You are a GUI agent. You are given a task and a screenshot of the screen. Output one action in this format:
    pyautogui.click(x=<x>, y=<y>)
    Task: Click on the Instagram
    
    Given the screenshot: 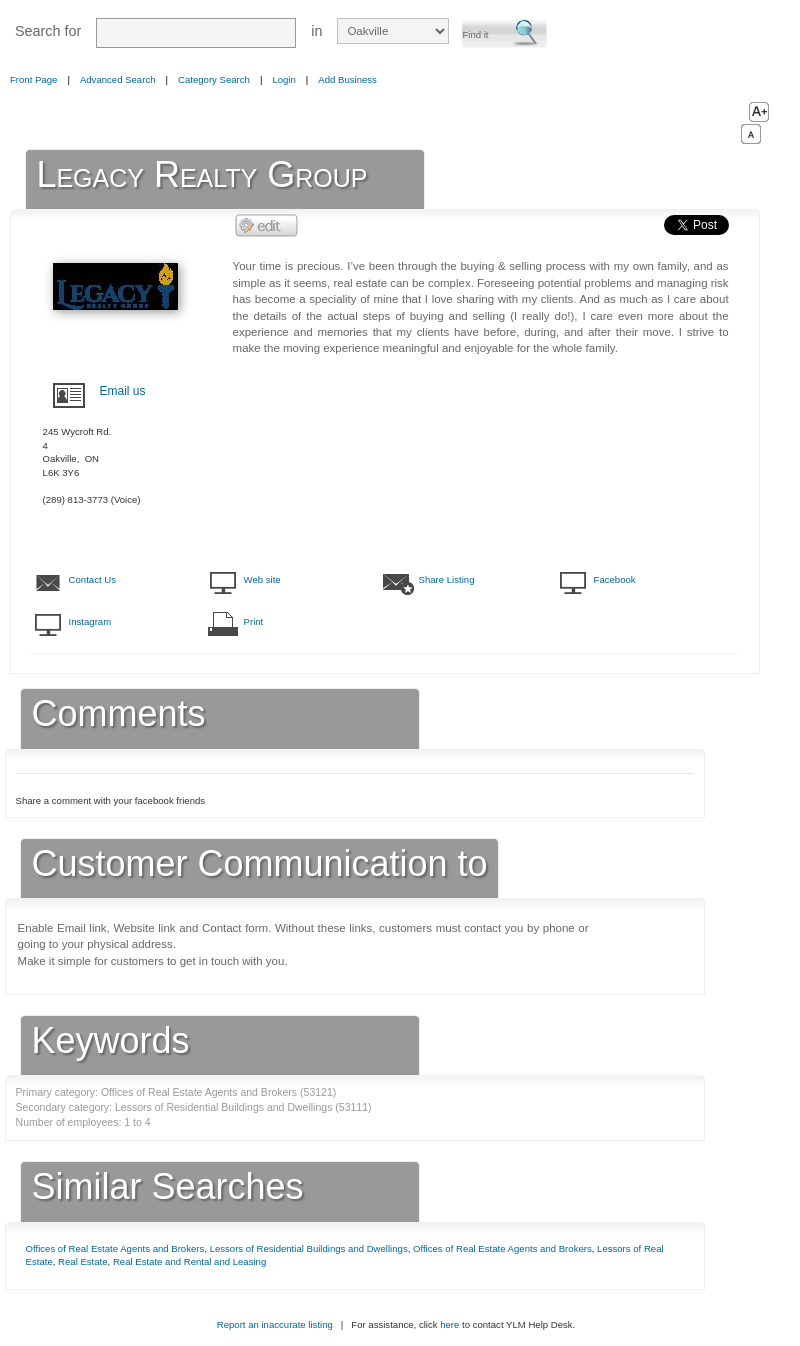 What is the action you would take?
    pyautogui.click(x=90, y=621)
    